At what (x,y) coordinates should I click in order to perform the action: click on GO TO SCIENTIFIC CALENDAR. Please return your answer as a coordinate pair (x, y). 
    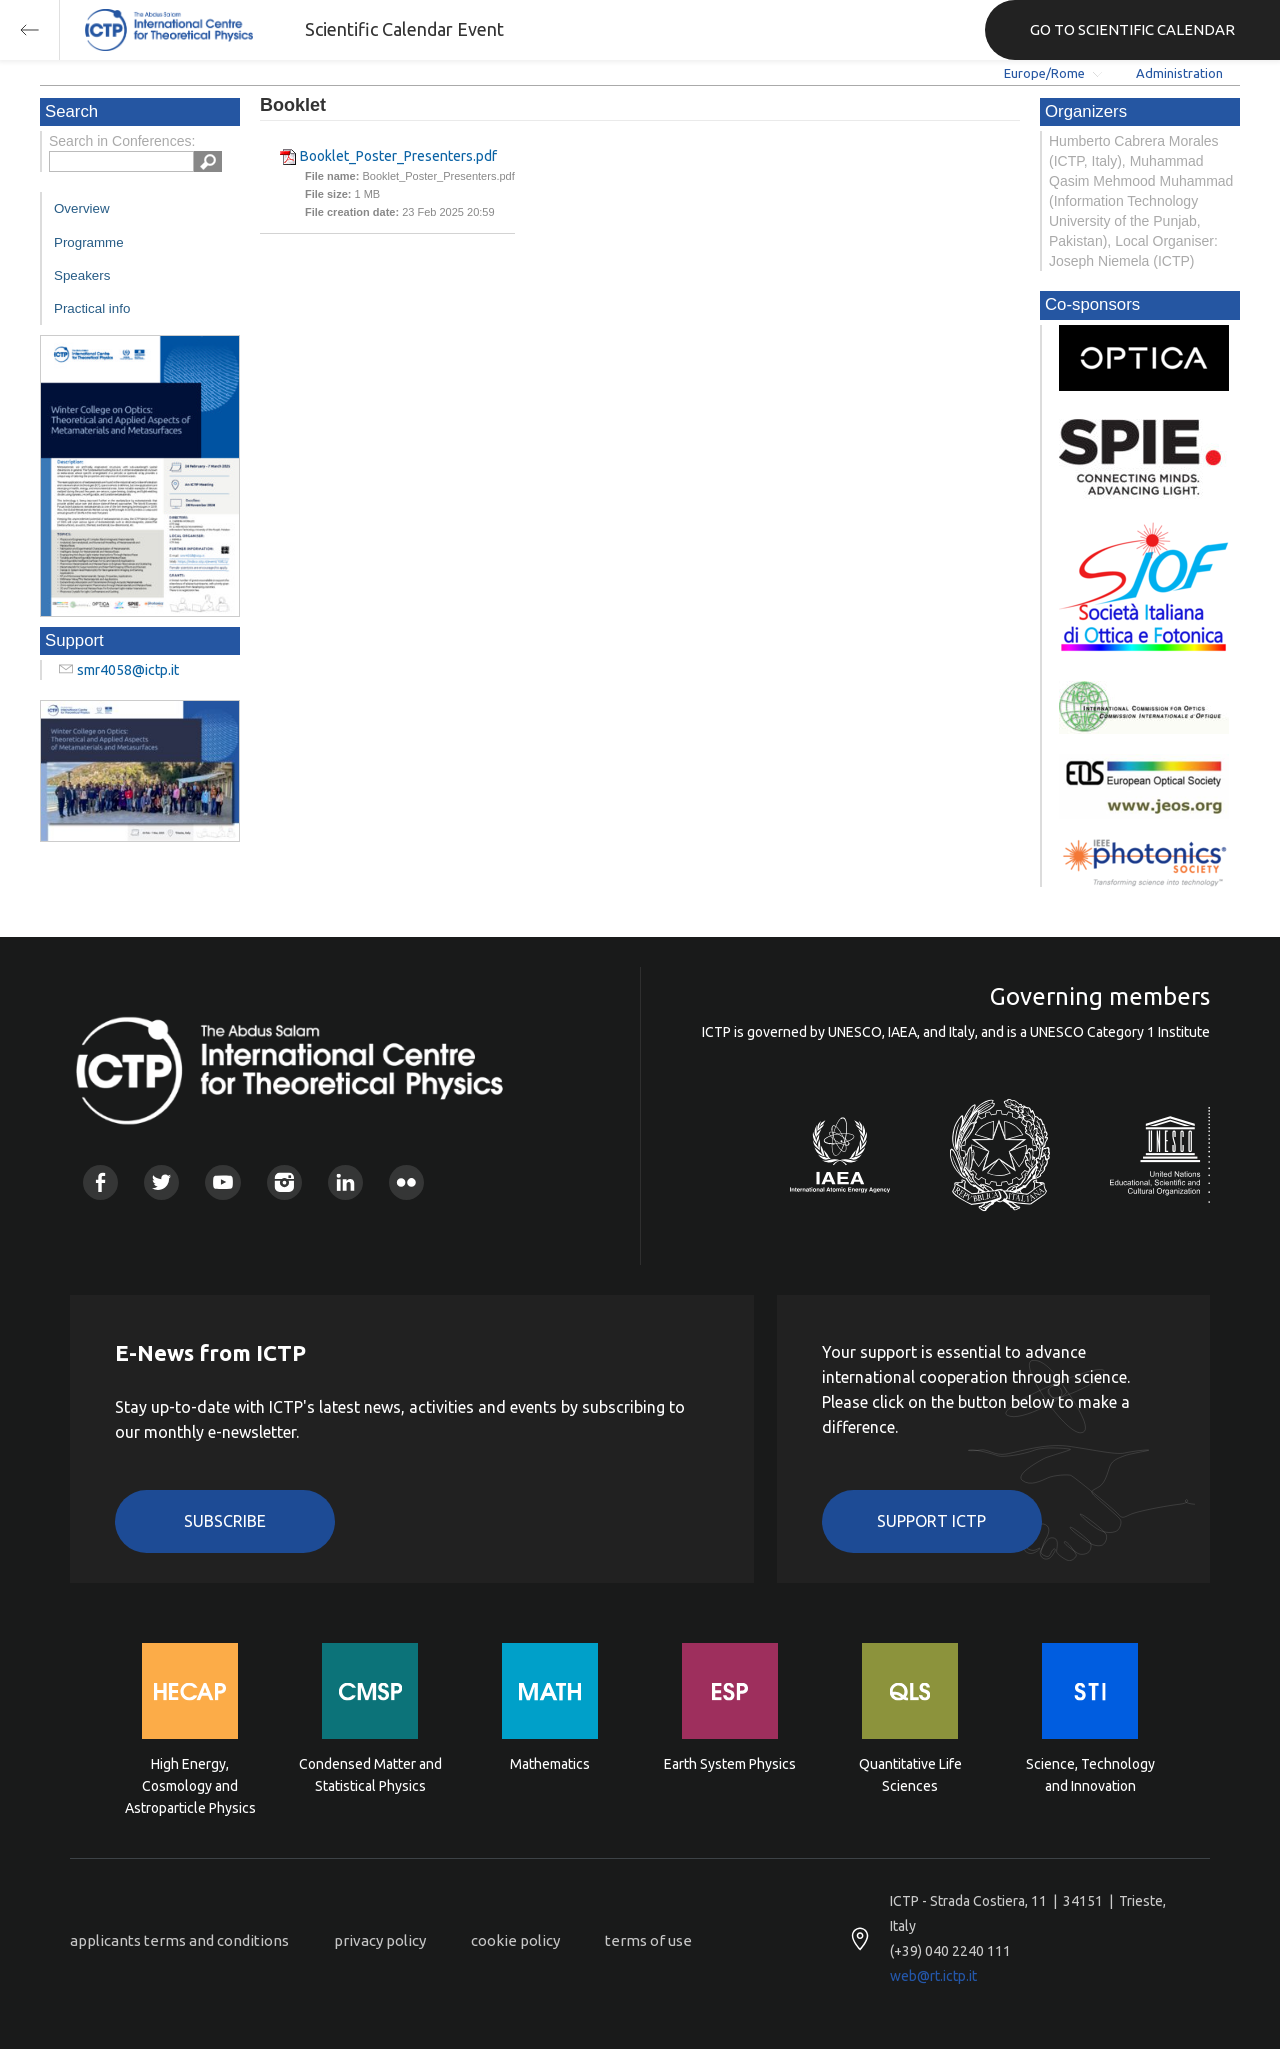
    Looking at the image, I should click on (1132, 29).